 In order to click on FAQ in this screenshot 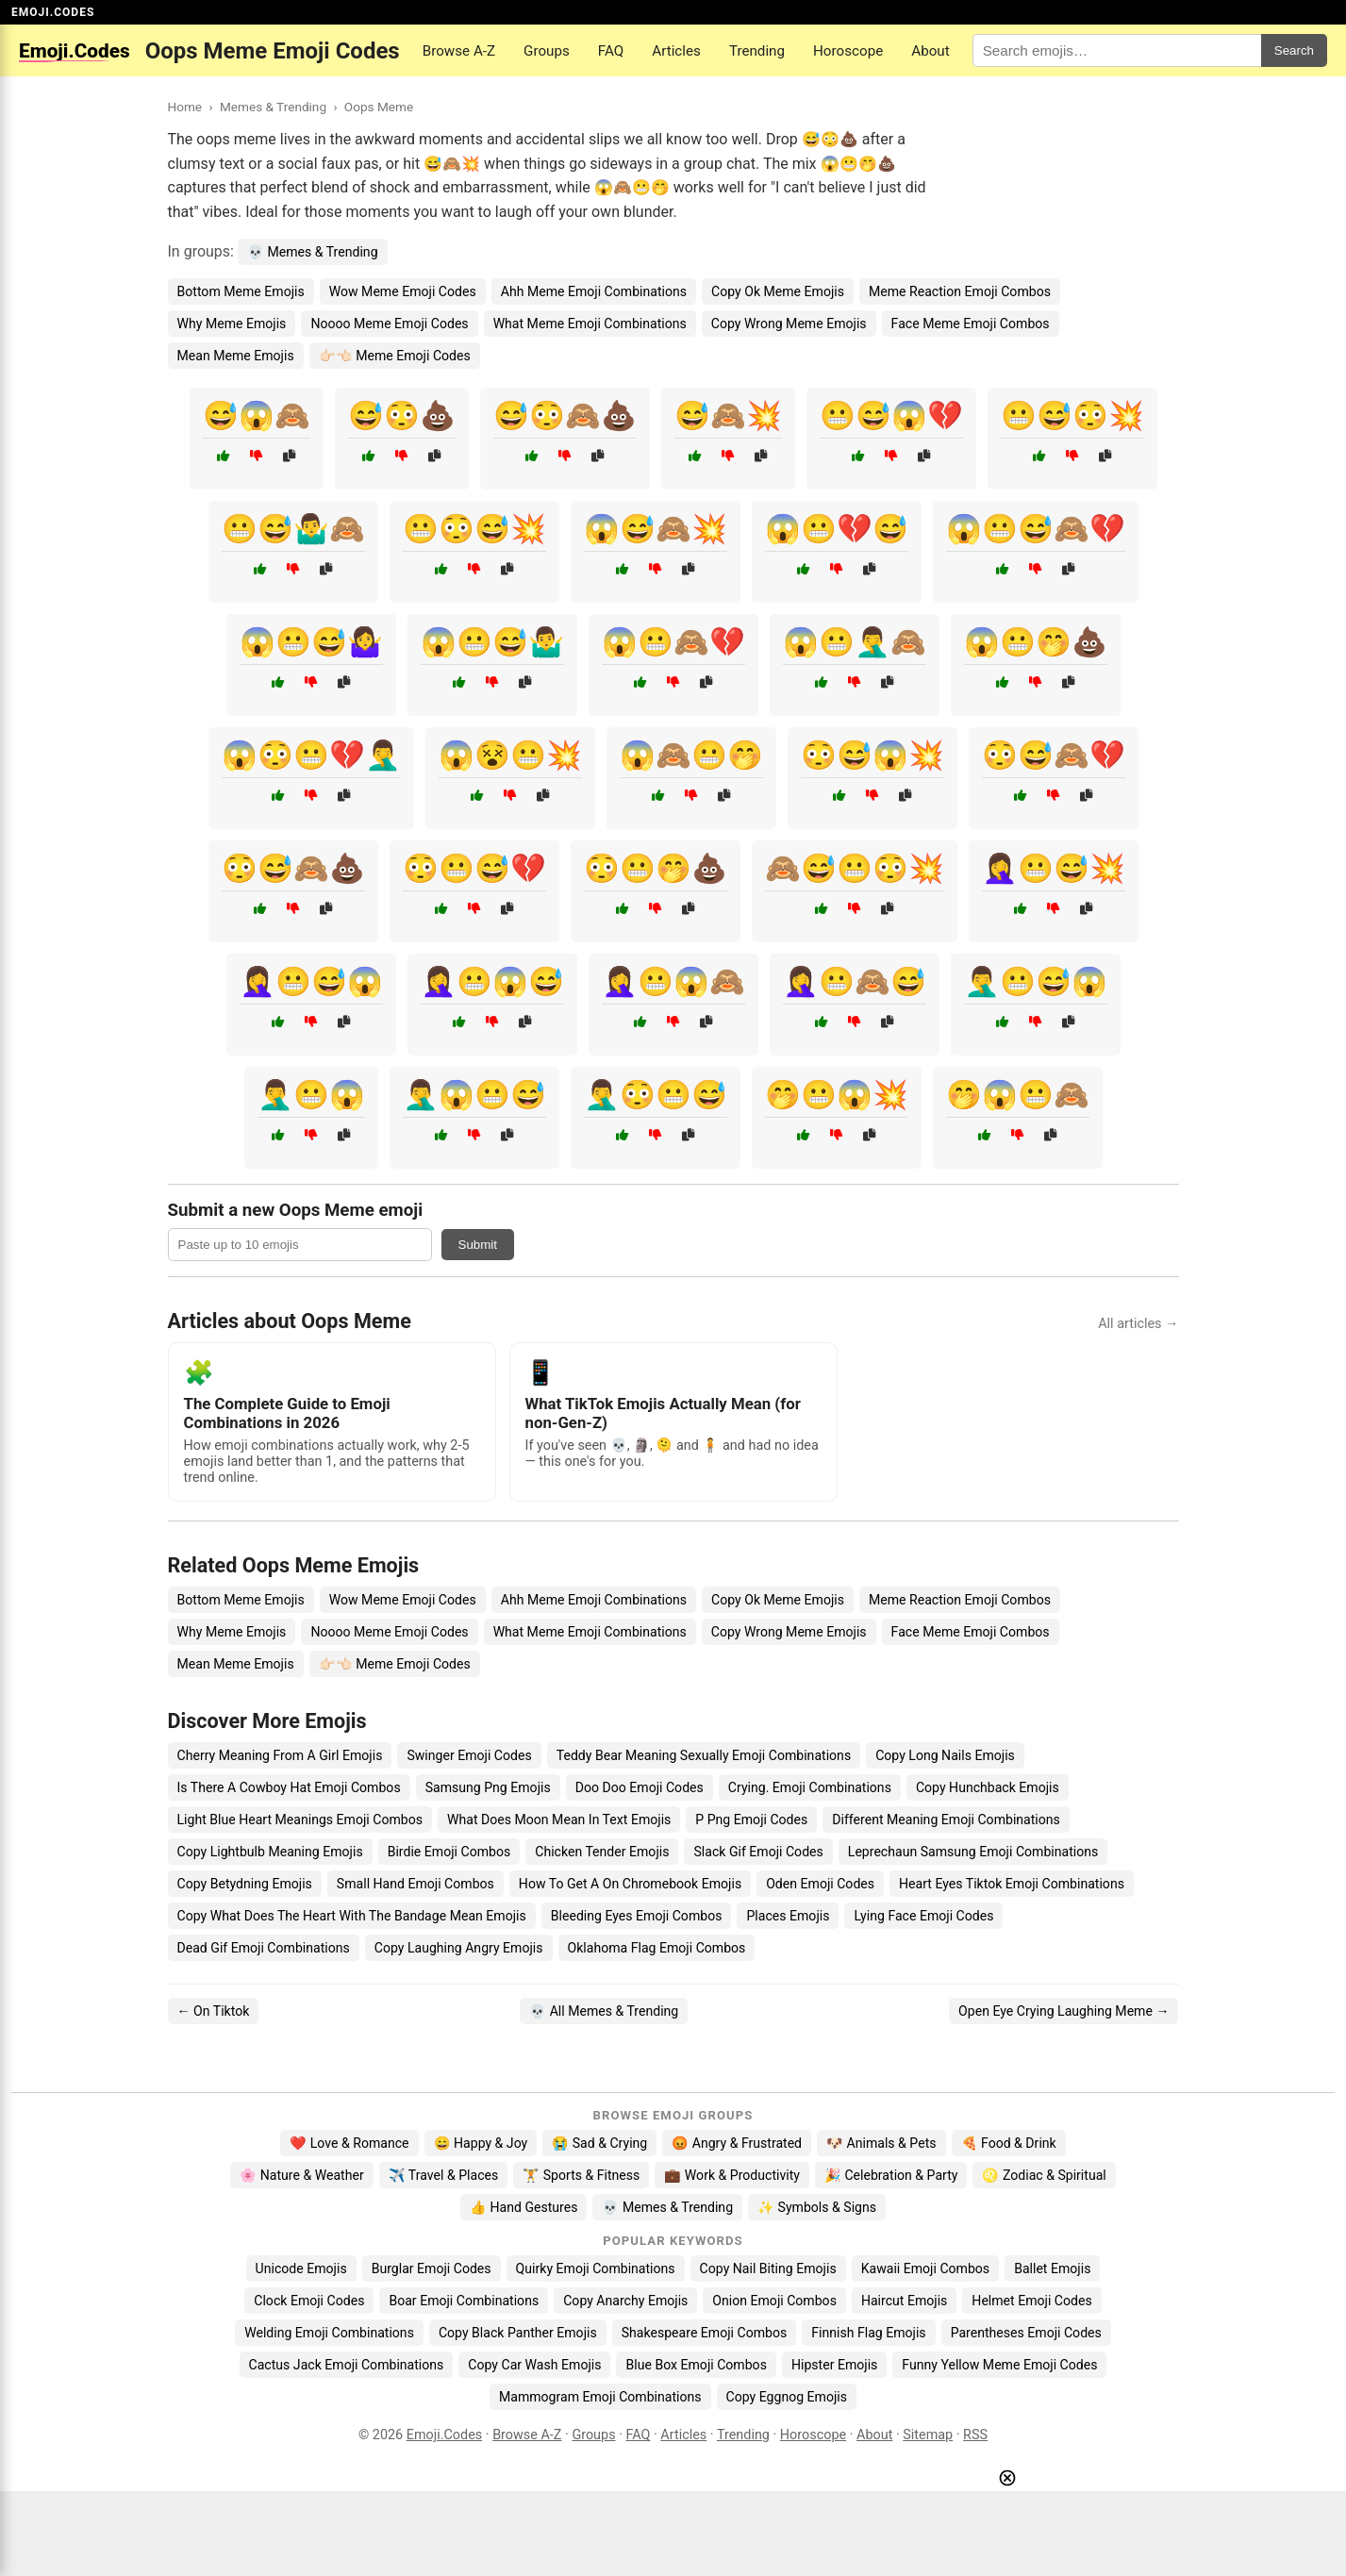, I will do `click(610, 50)`.